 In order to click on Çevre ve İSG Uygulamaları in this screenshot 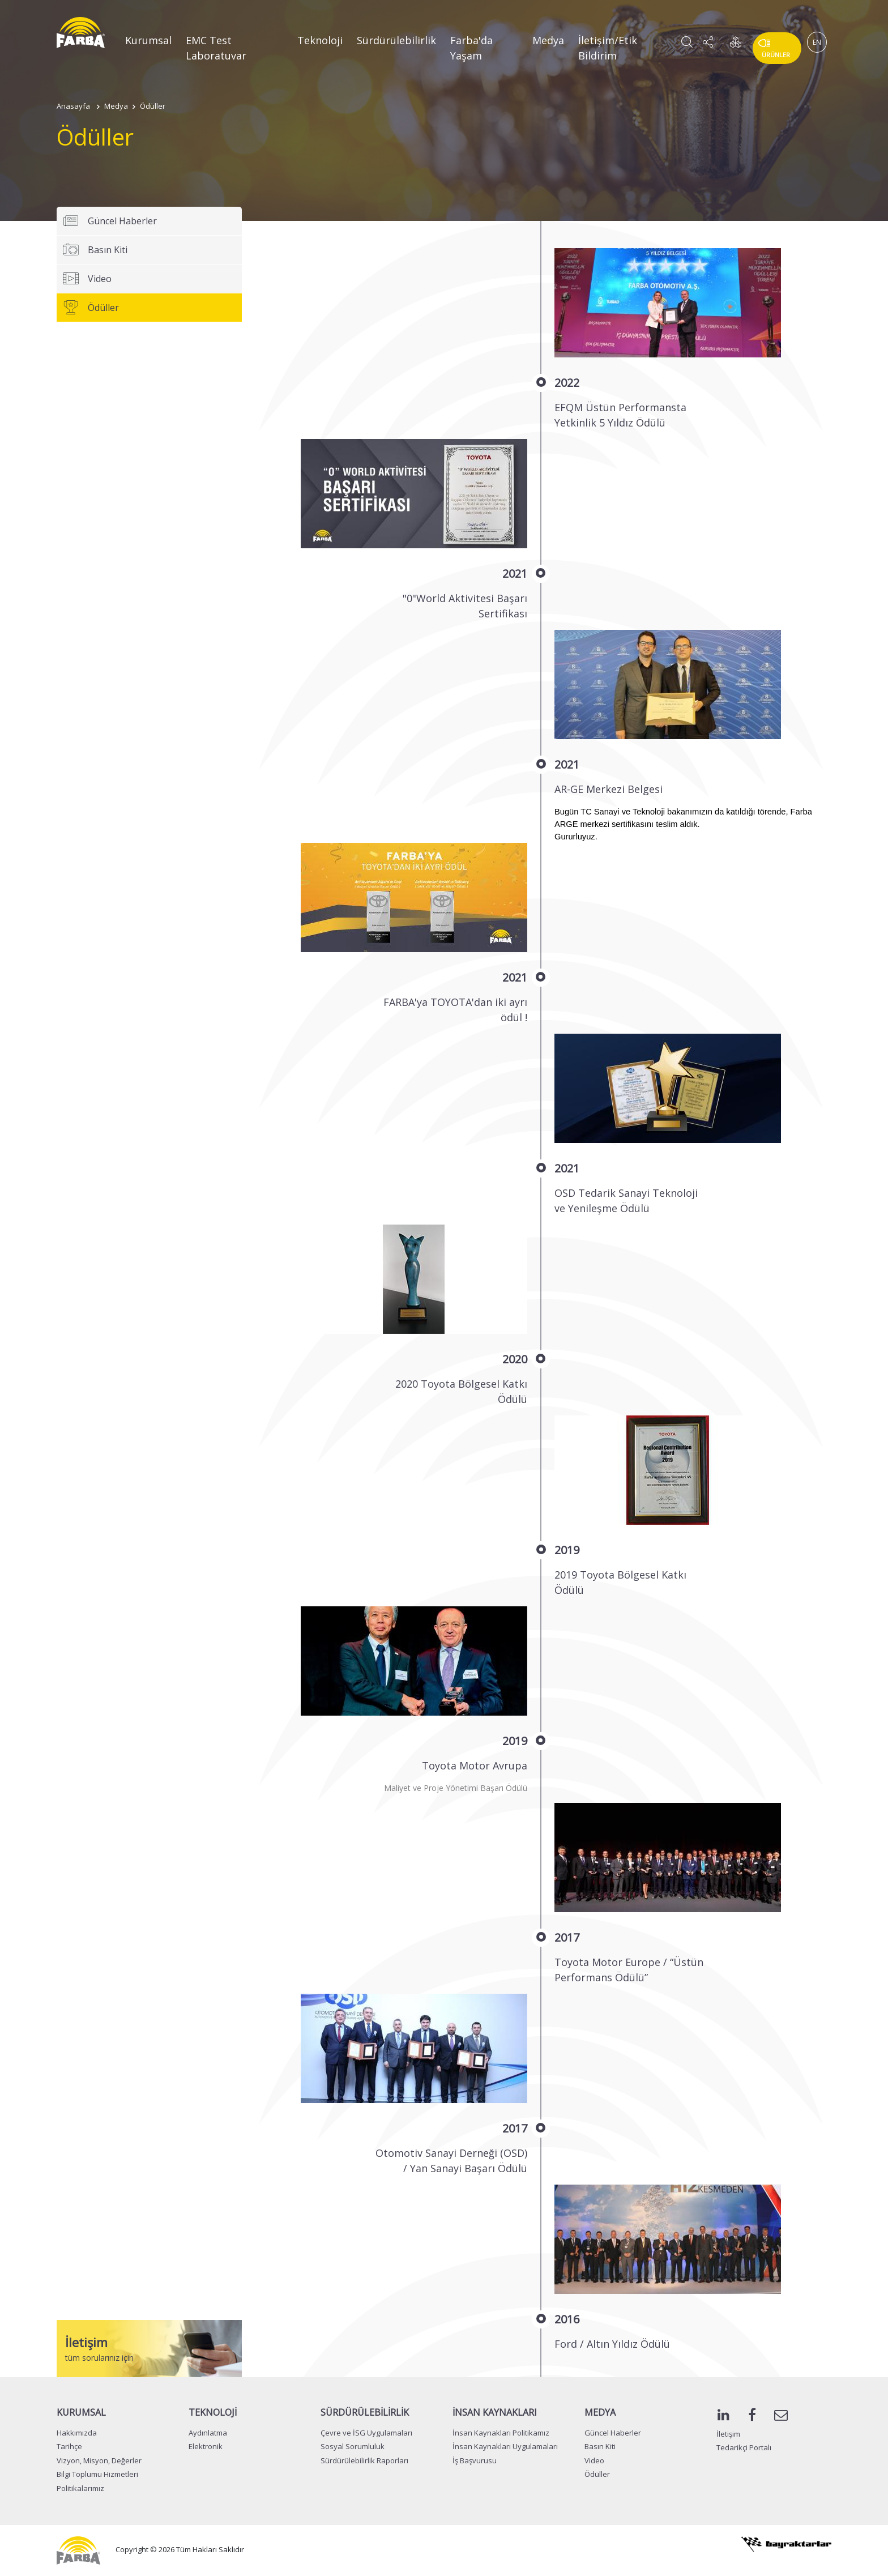, I will do `click(366, 2433)`.